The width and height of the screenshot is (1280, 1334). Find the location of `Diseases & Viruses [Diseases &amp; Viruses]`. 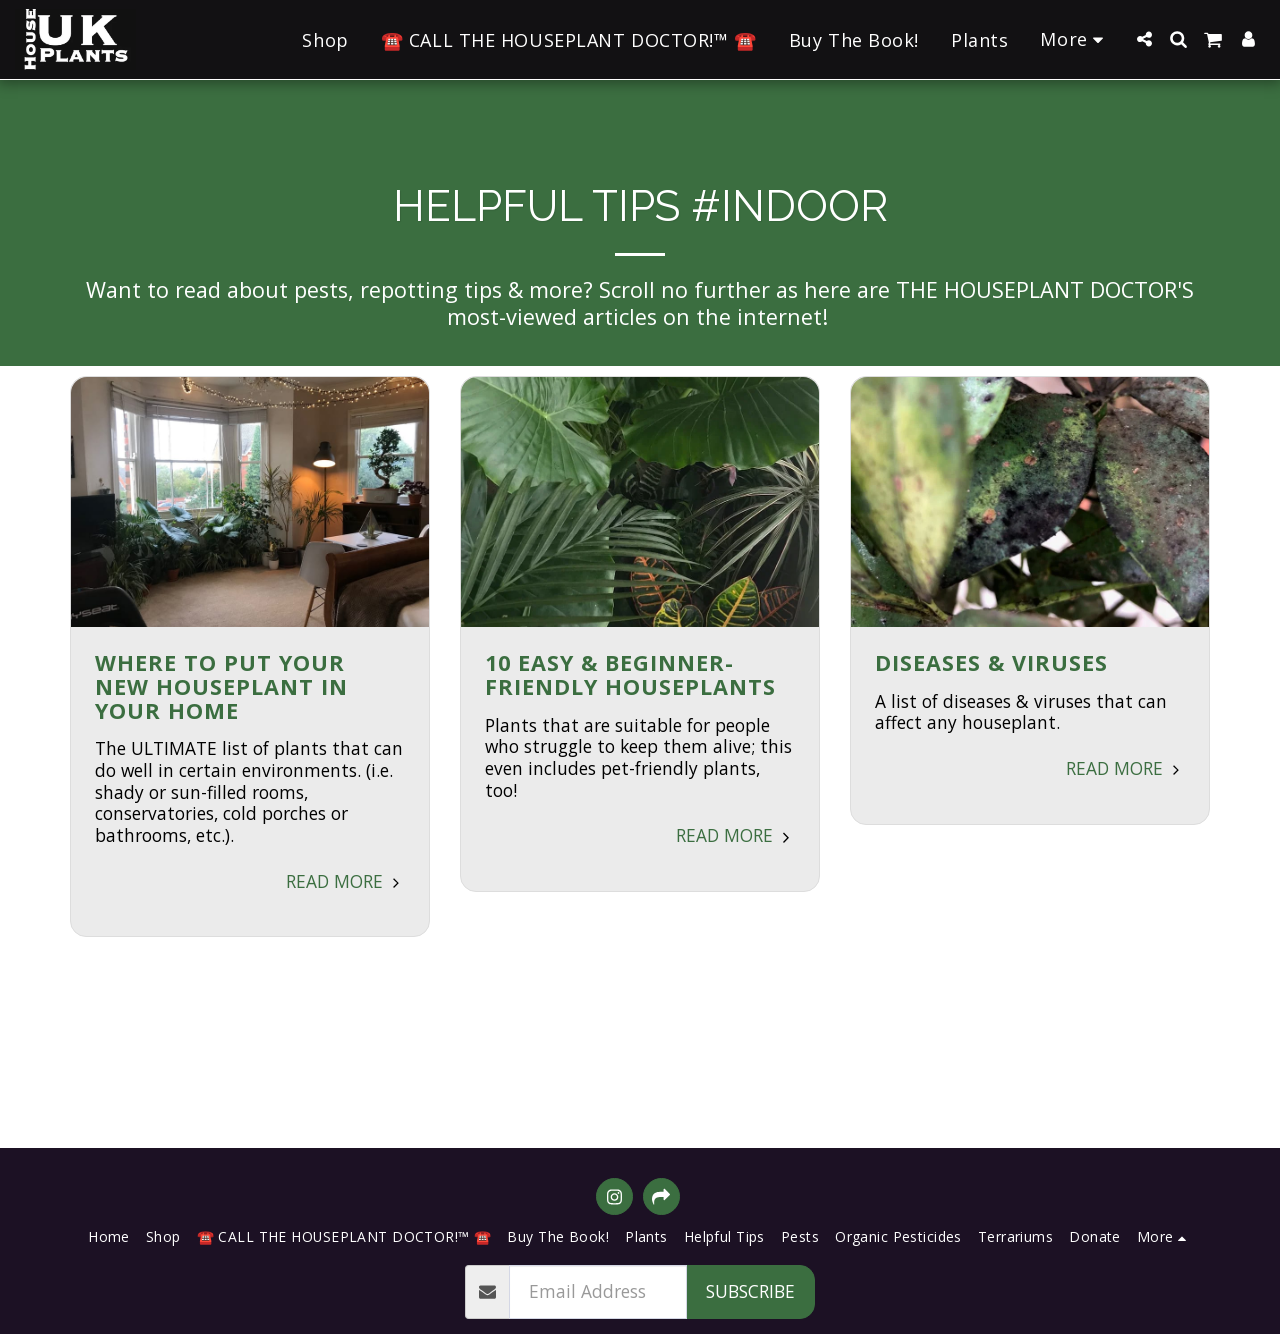

Diseases & Viruses [Diseases &amp; Viruses] is located at coordinates (991, 662).